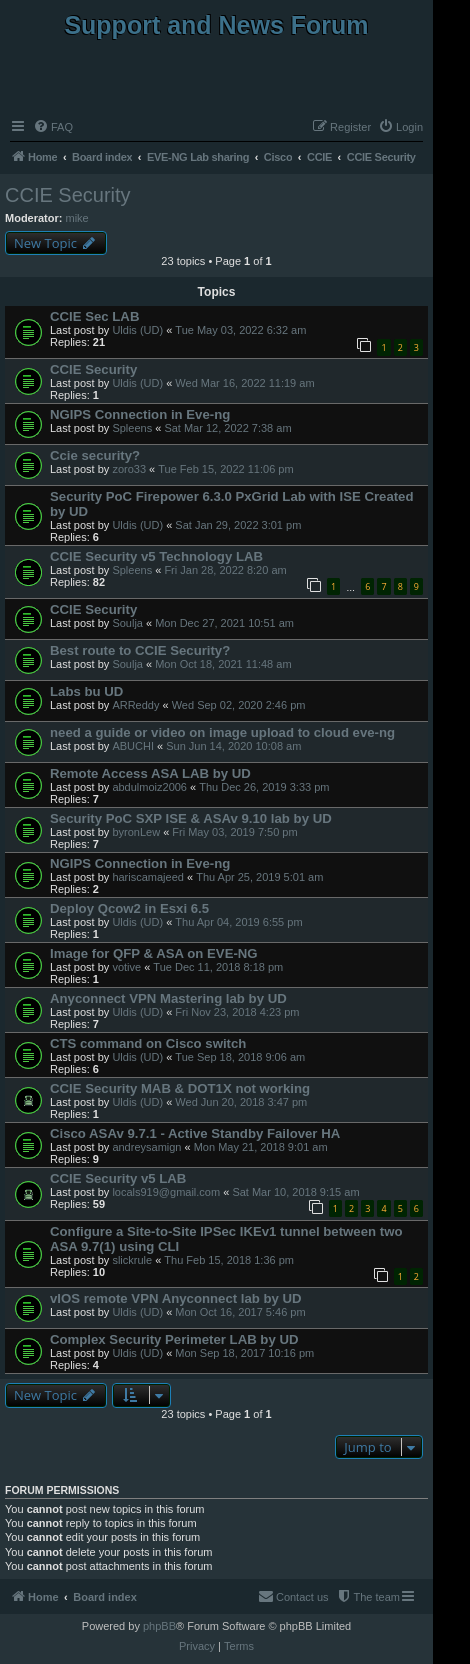 Image resolution: width=470 pixels, height=1664 pixels. What do you see at coordinates (129, 469) in the screenshot?
I see `zoro33` at bounding box center [129, 469].